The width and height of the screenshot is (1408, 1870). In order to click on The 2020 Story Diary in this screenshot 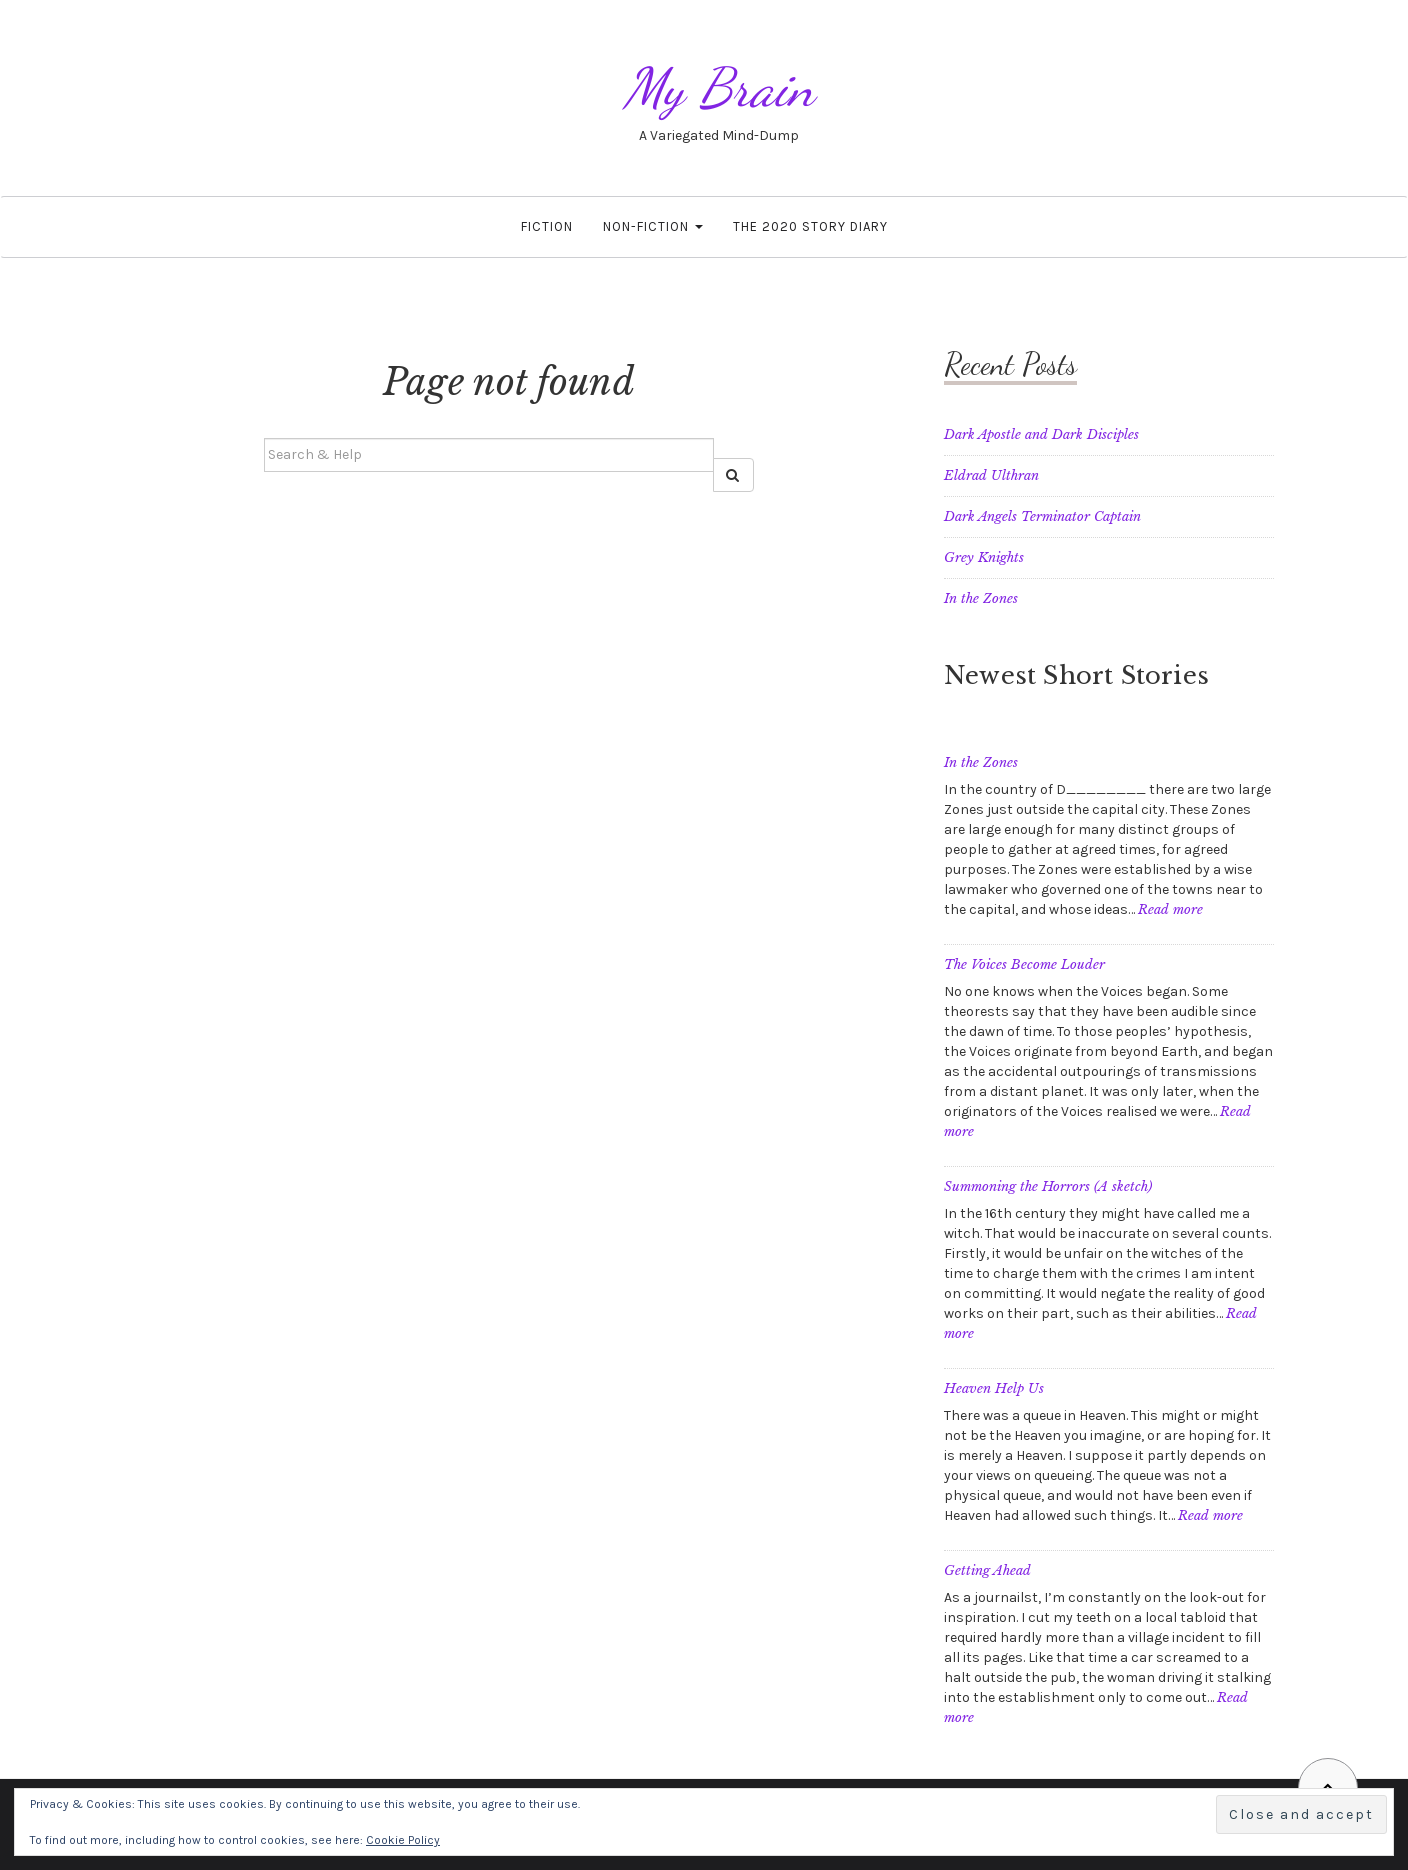, I will do `click(810, 226)`.